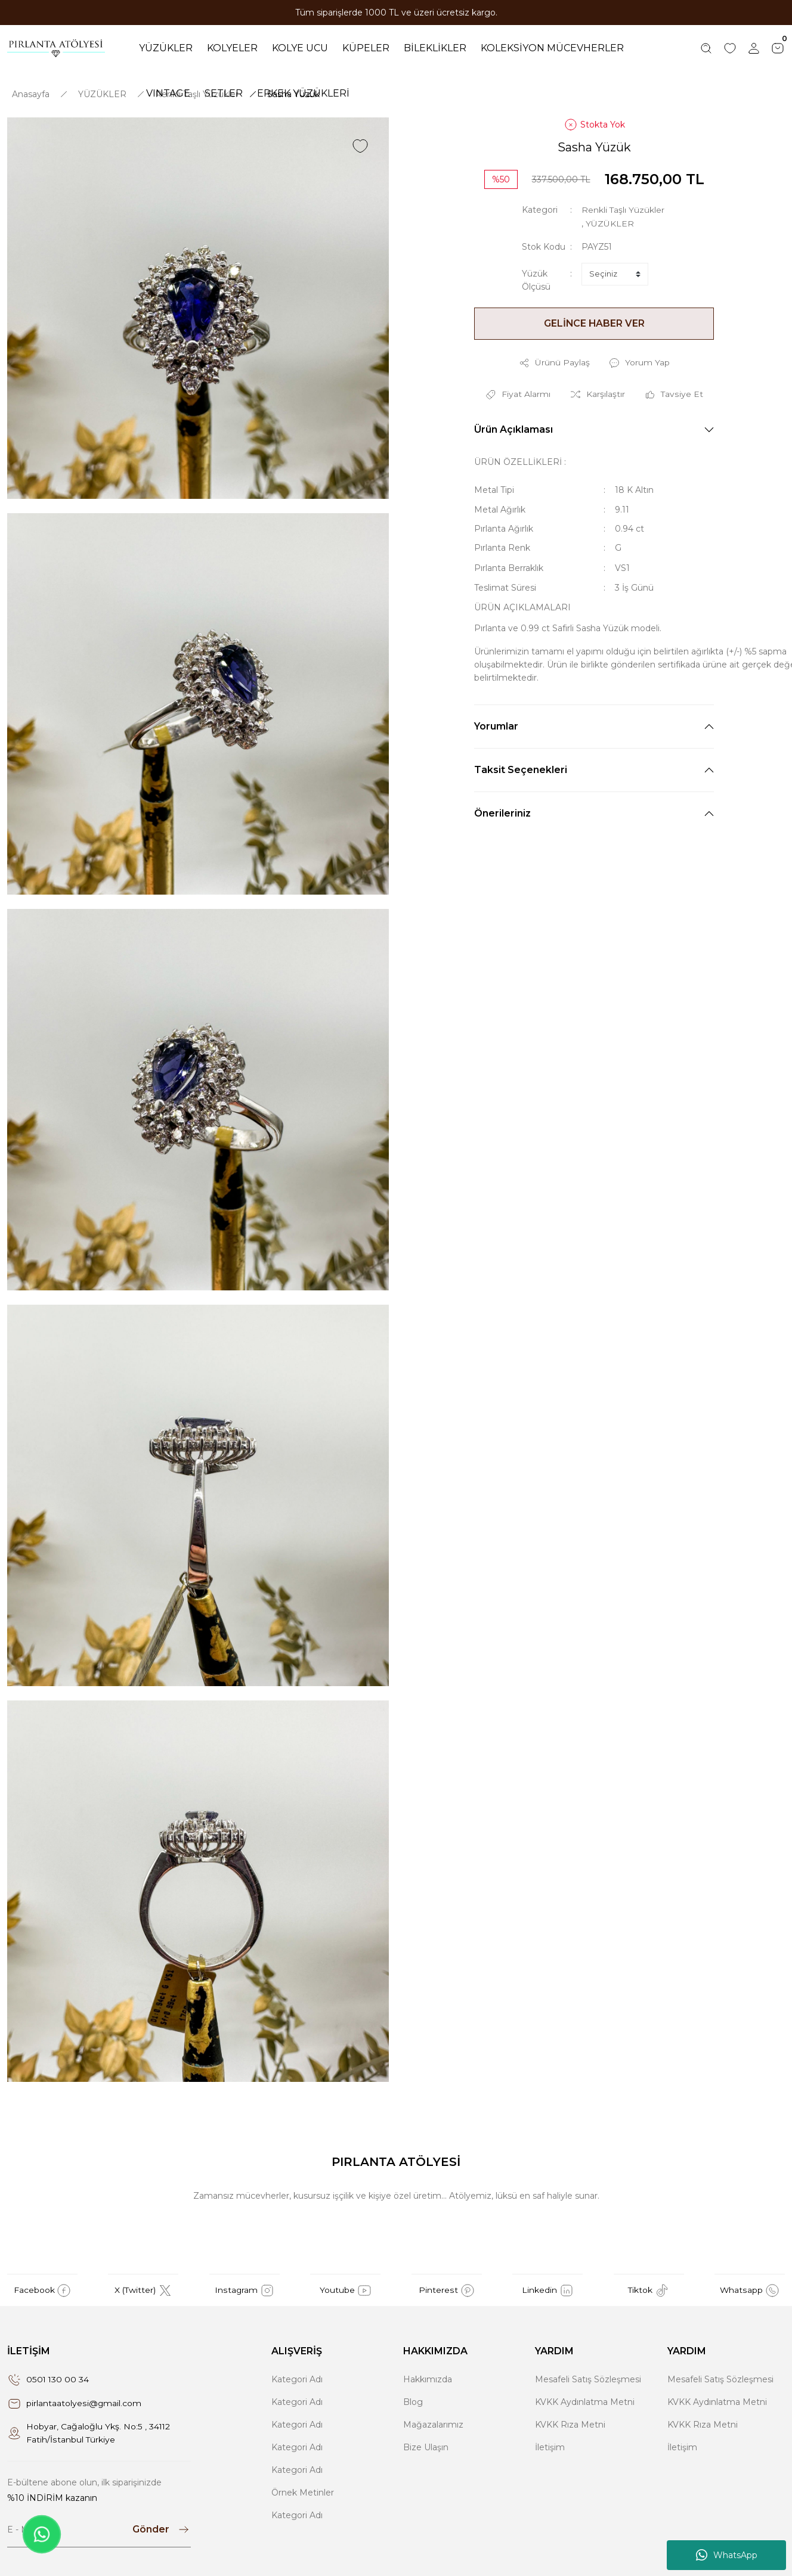 The image size is (792, 2576). Describe the element at coordinates (244, 2290) in the screenshot. I see `Instagram` at that location.